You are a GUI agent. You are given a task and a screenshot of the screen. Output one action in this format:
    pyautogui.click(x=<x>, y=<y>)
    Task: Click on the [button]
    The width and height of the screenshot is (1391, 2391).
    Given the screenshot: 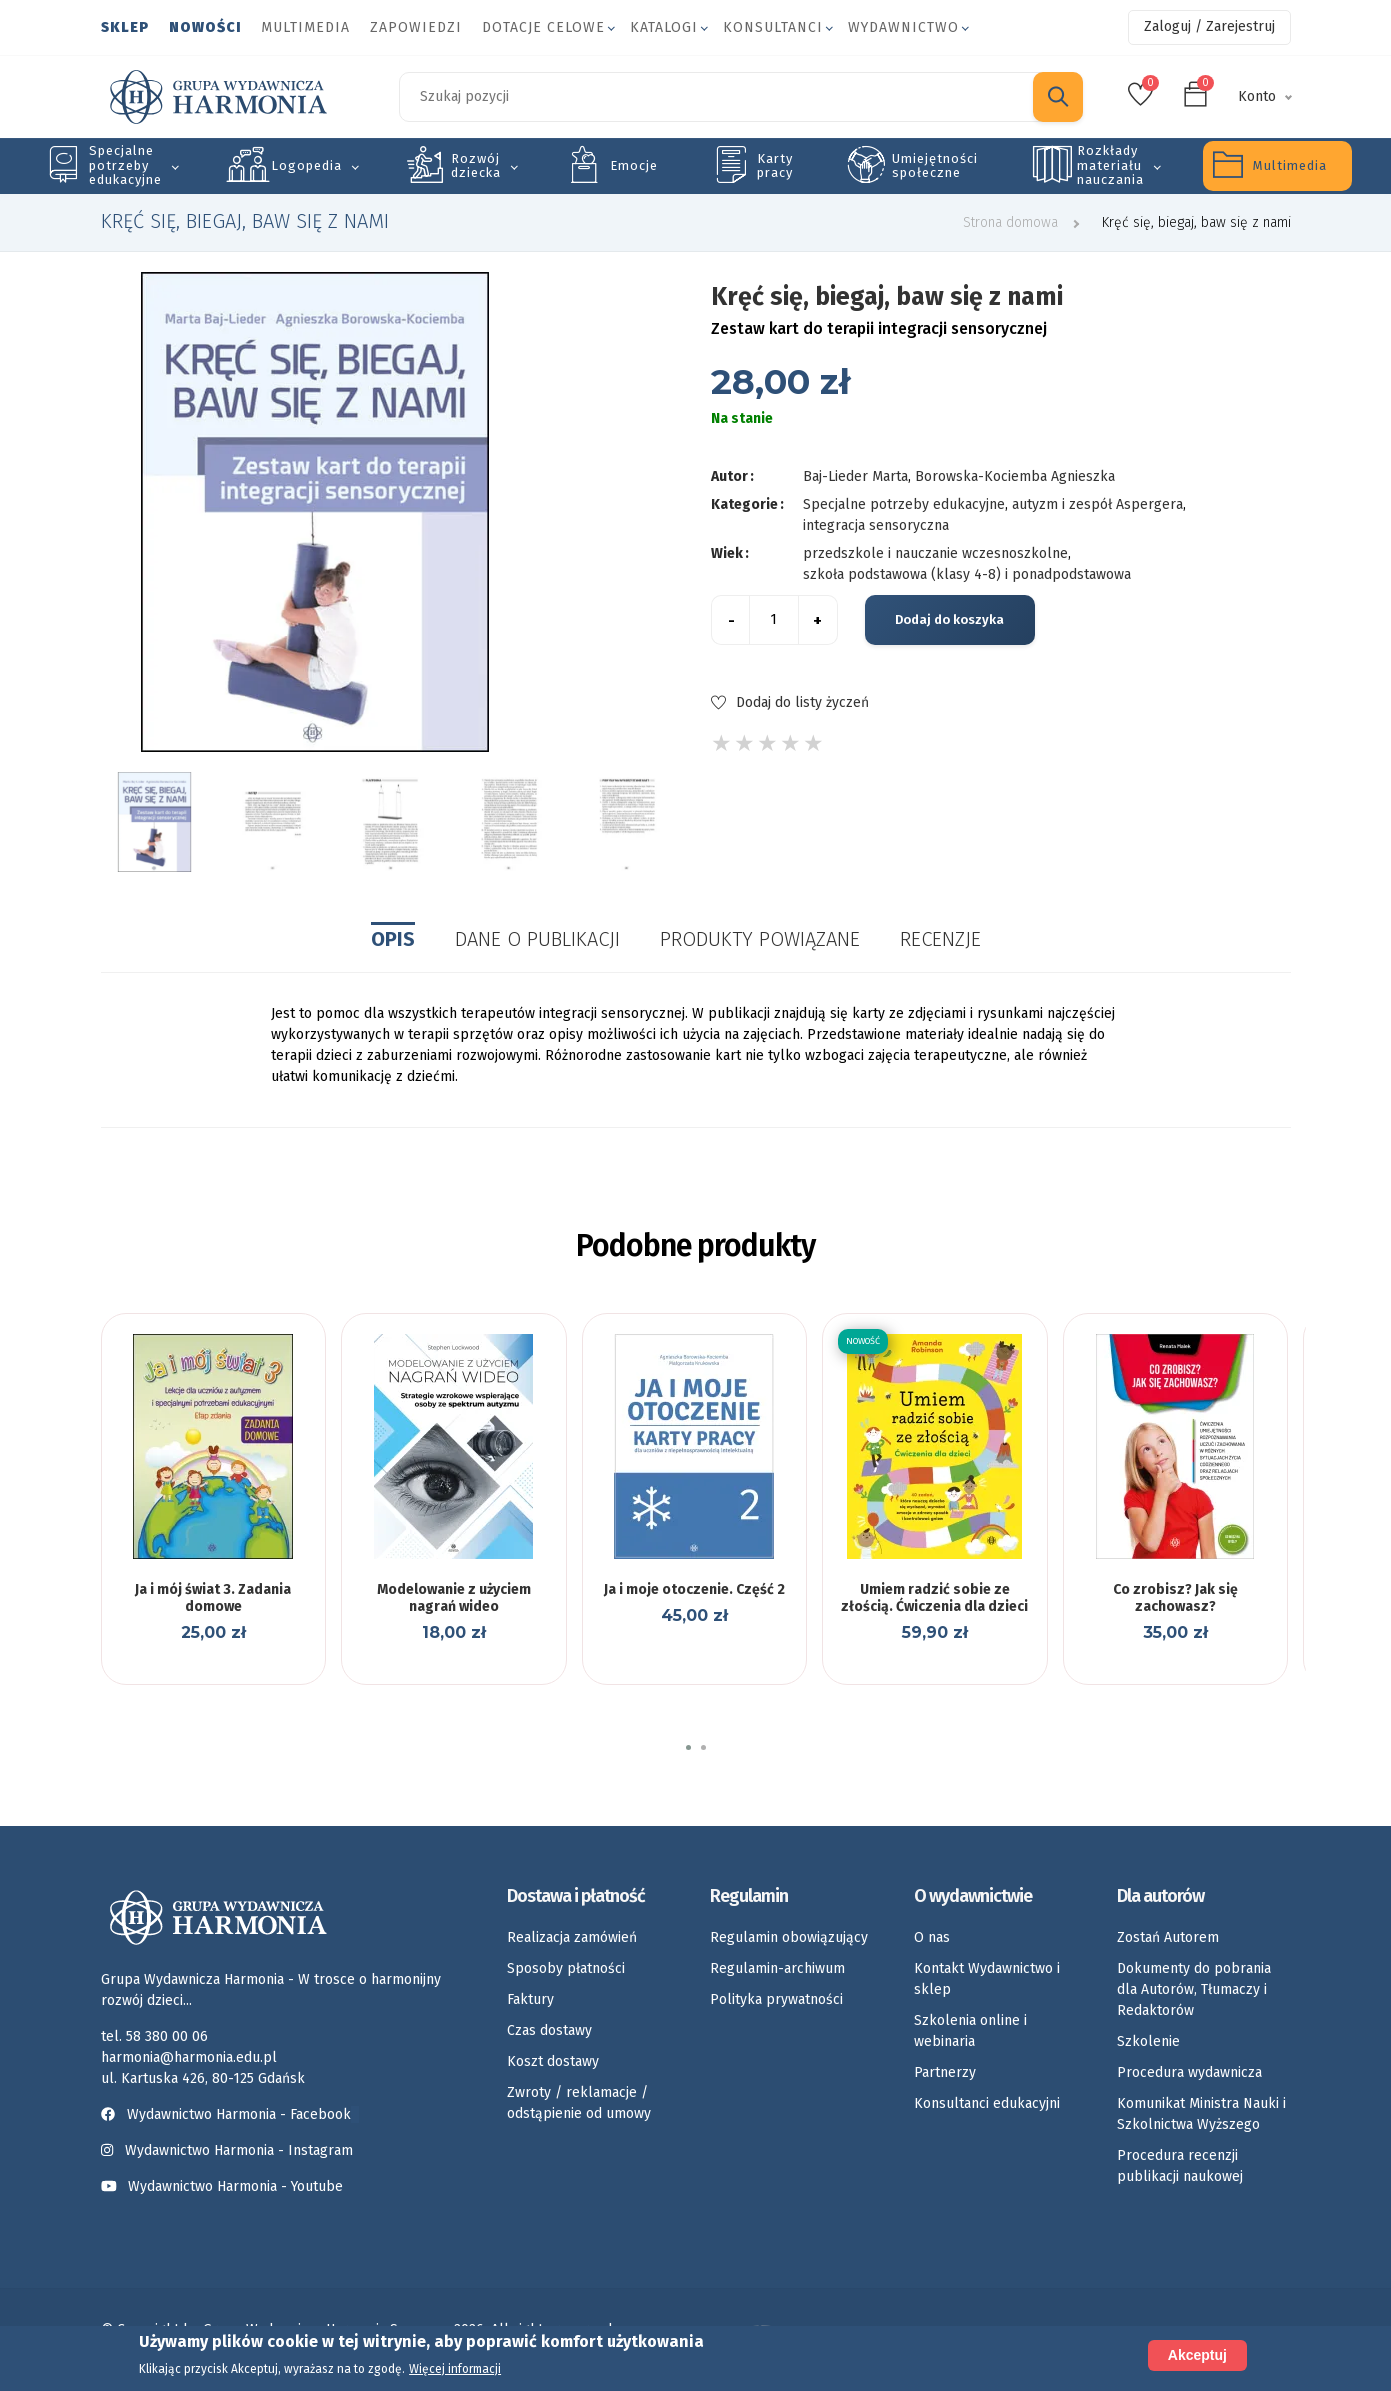 What is the action you would take?
    pyautogui.click(x=688, y=1747)
    